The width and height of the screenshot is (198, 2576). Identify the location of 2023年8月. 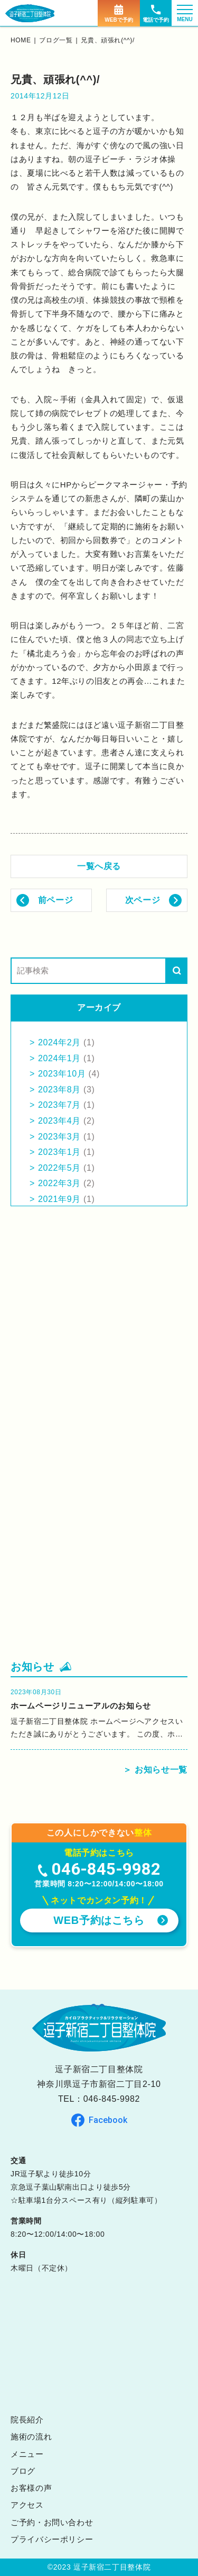
(59, 1089).